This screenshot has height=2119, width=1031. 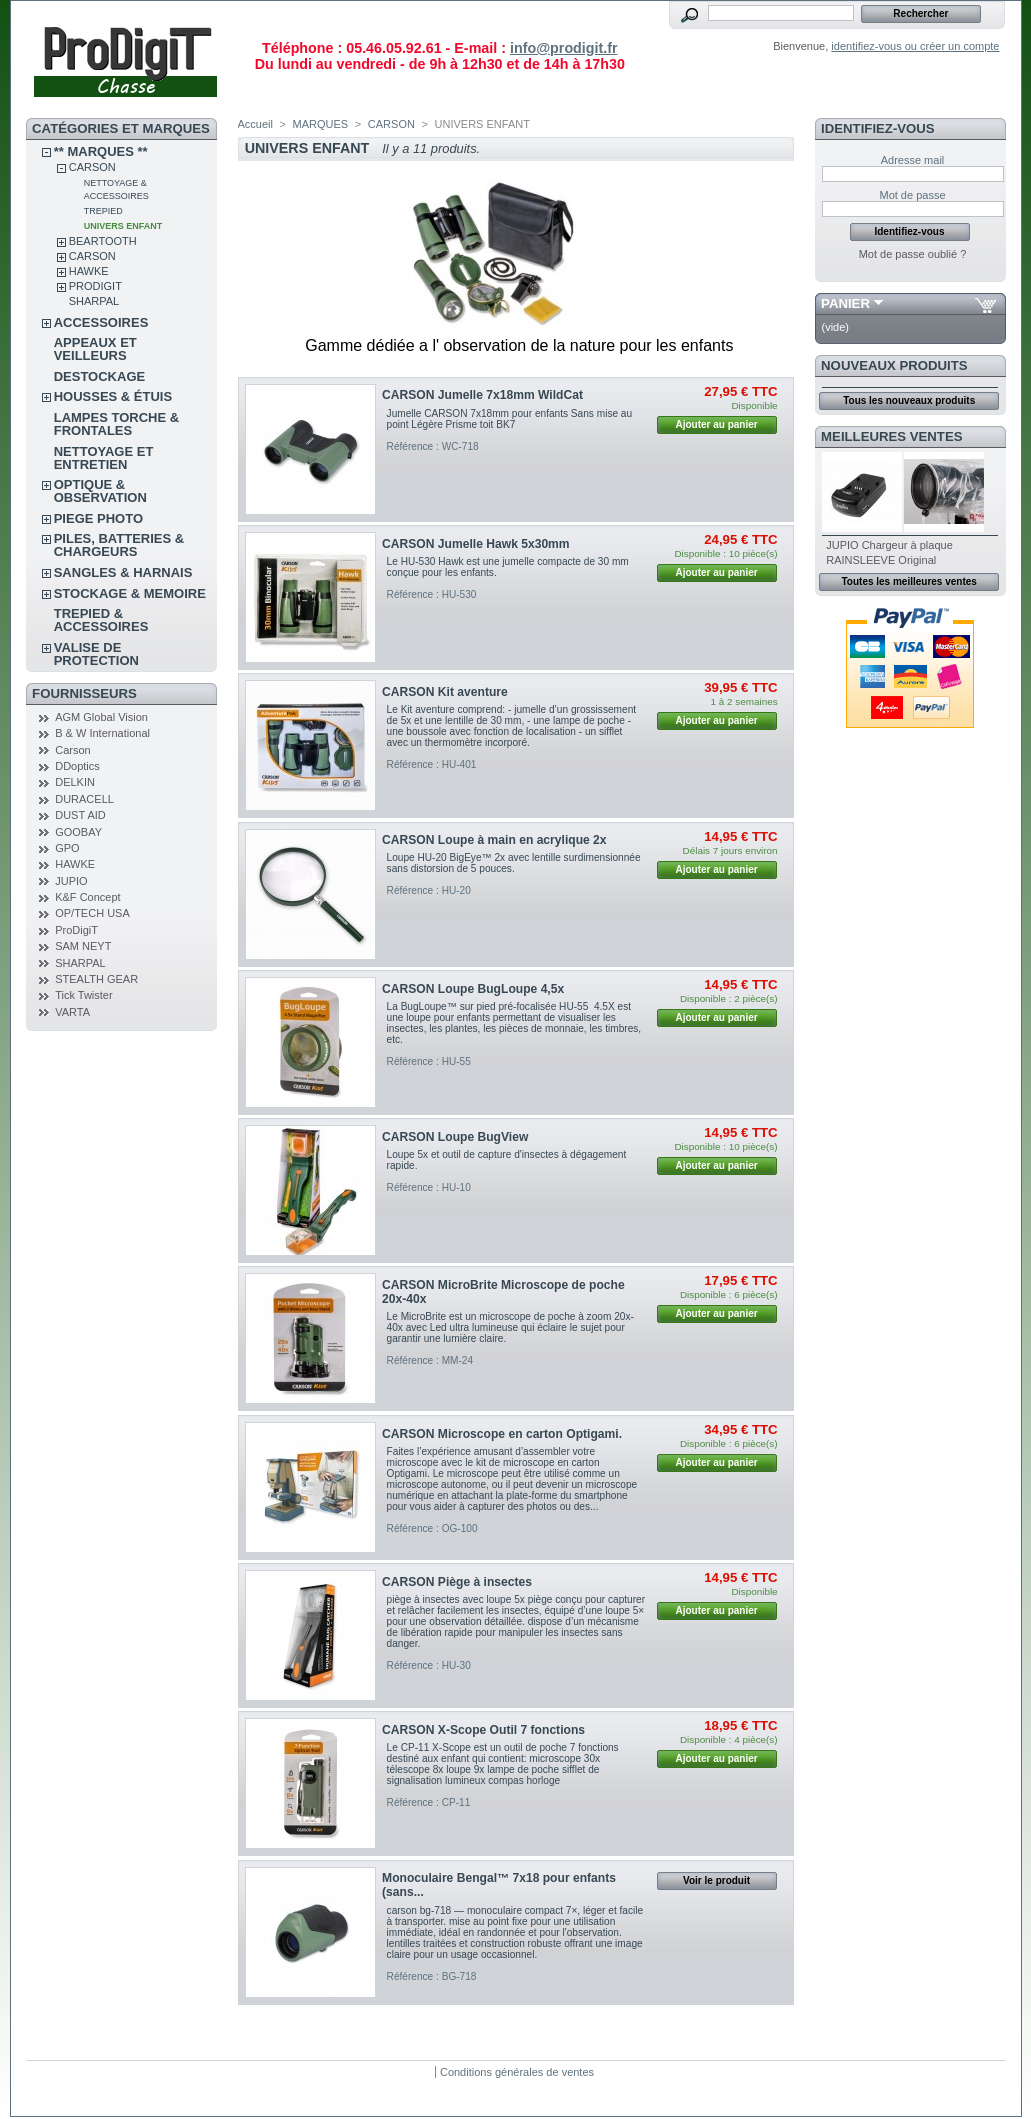 I want to click on Meilleures ventes, so click(x=891, y=436).